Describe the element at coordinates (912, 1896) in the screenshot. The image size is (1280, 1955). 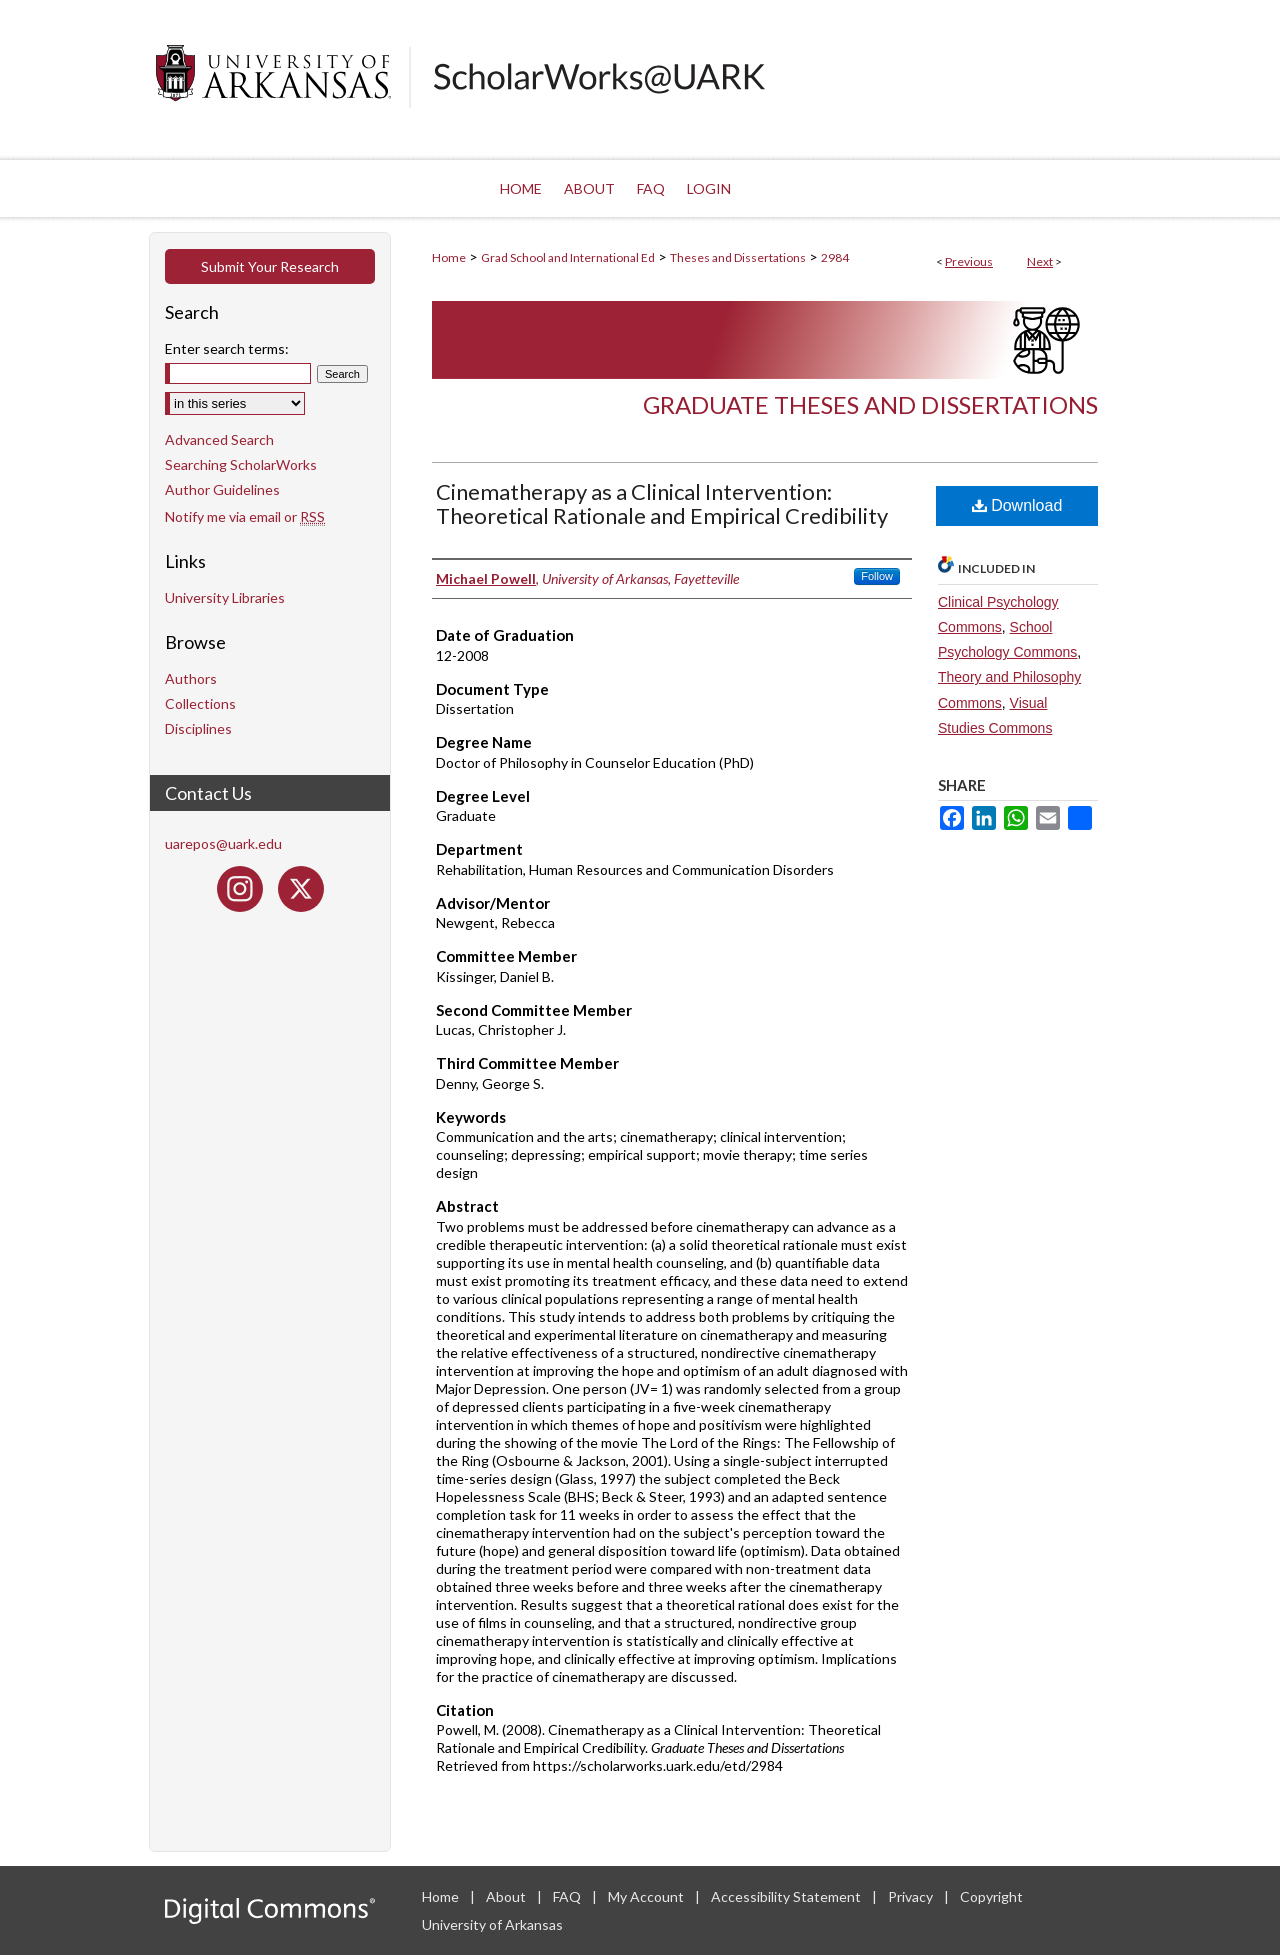
I see `Privacy` at that location.